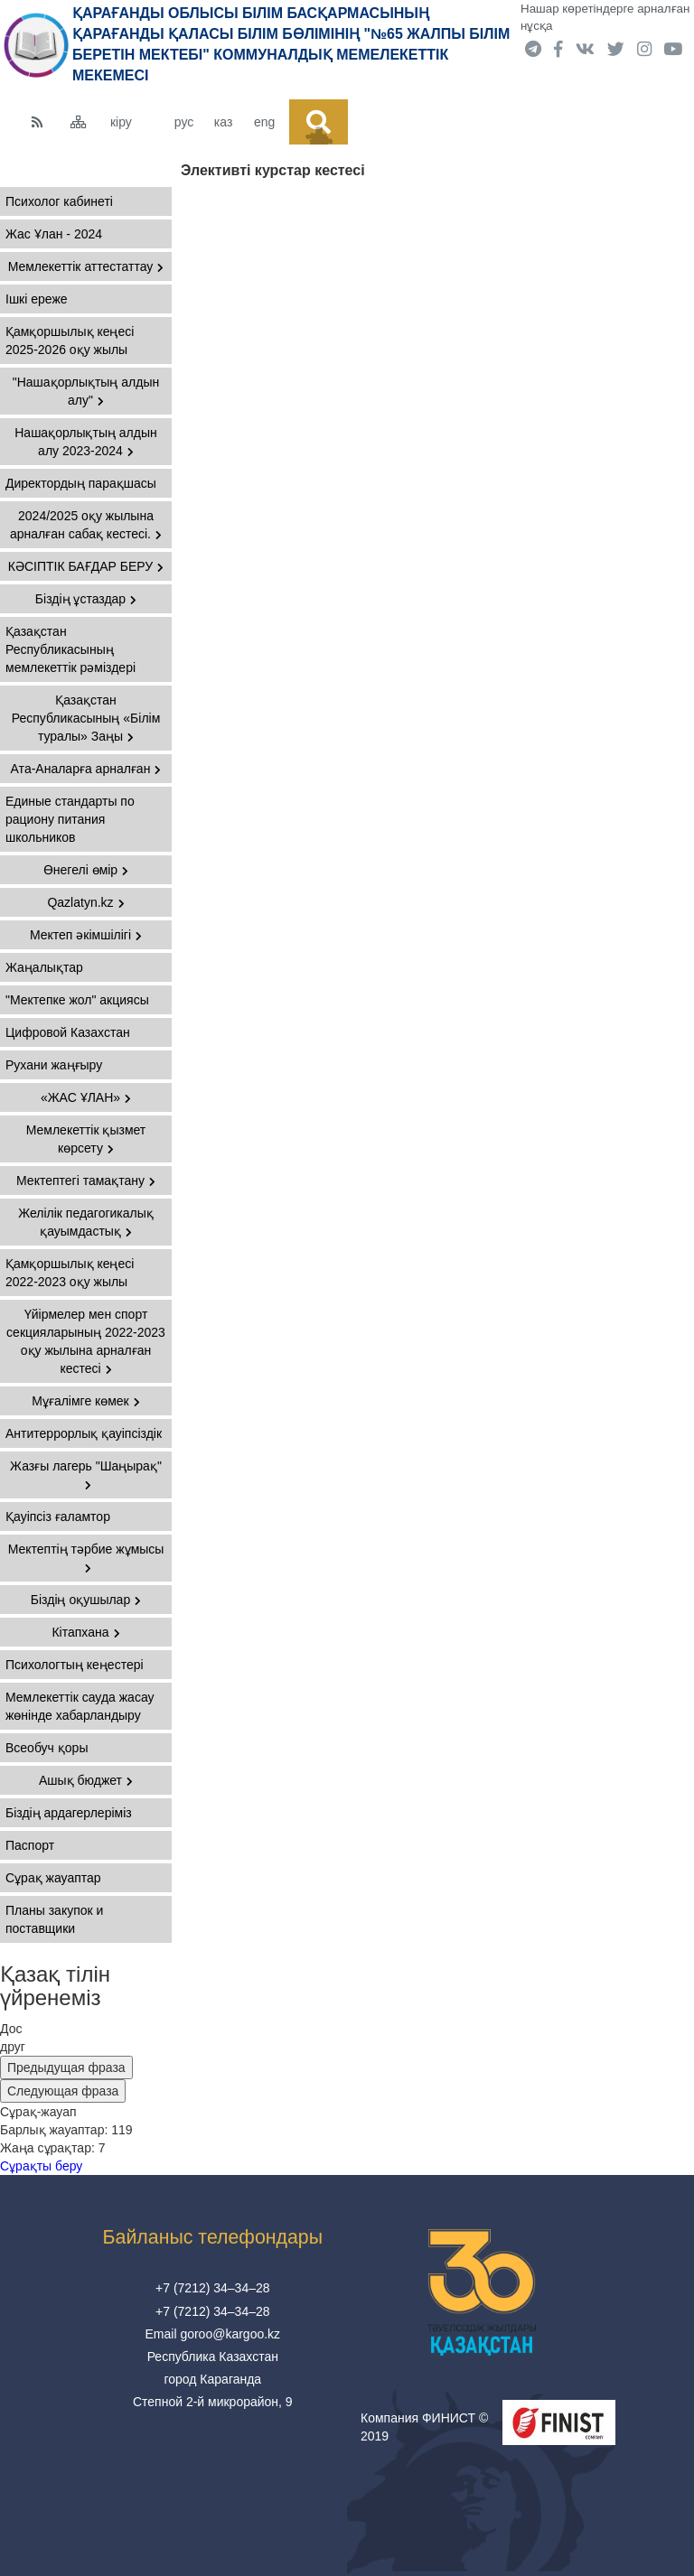 The width and height of the screenshot is (694, 2576). I want to click on КӘСІПТІК БАҒДАР БЕРУ, so click(86, 566).